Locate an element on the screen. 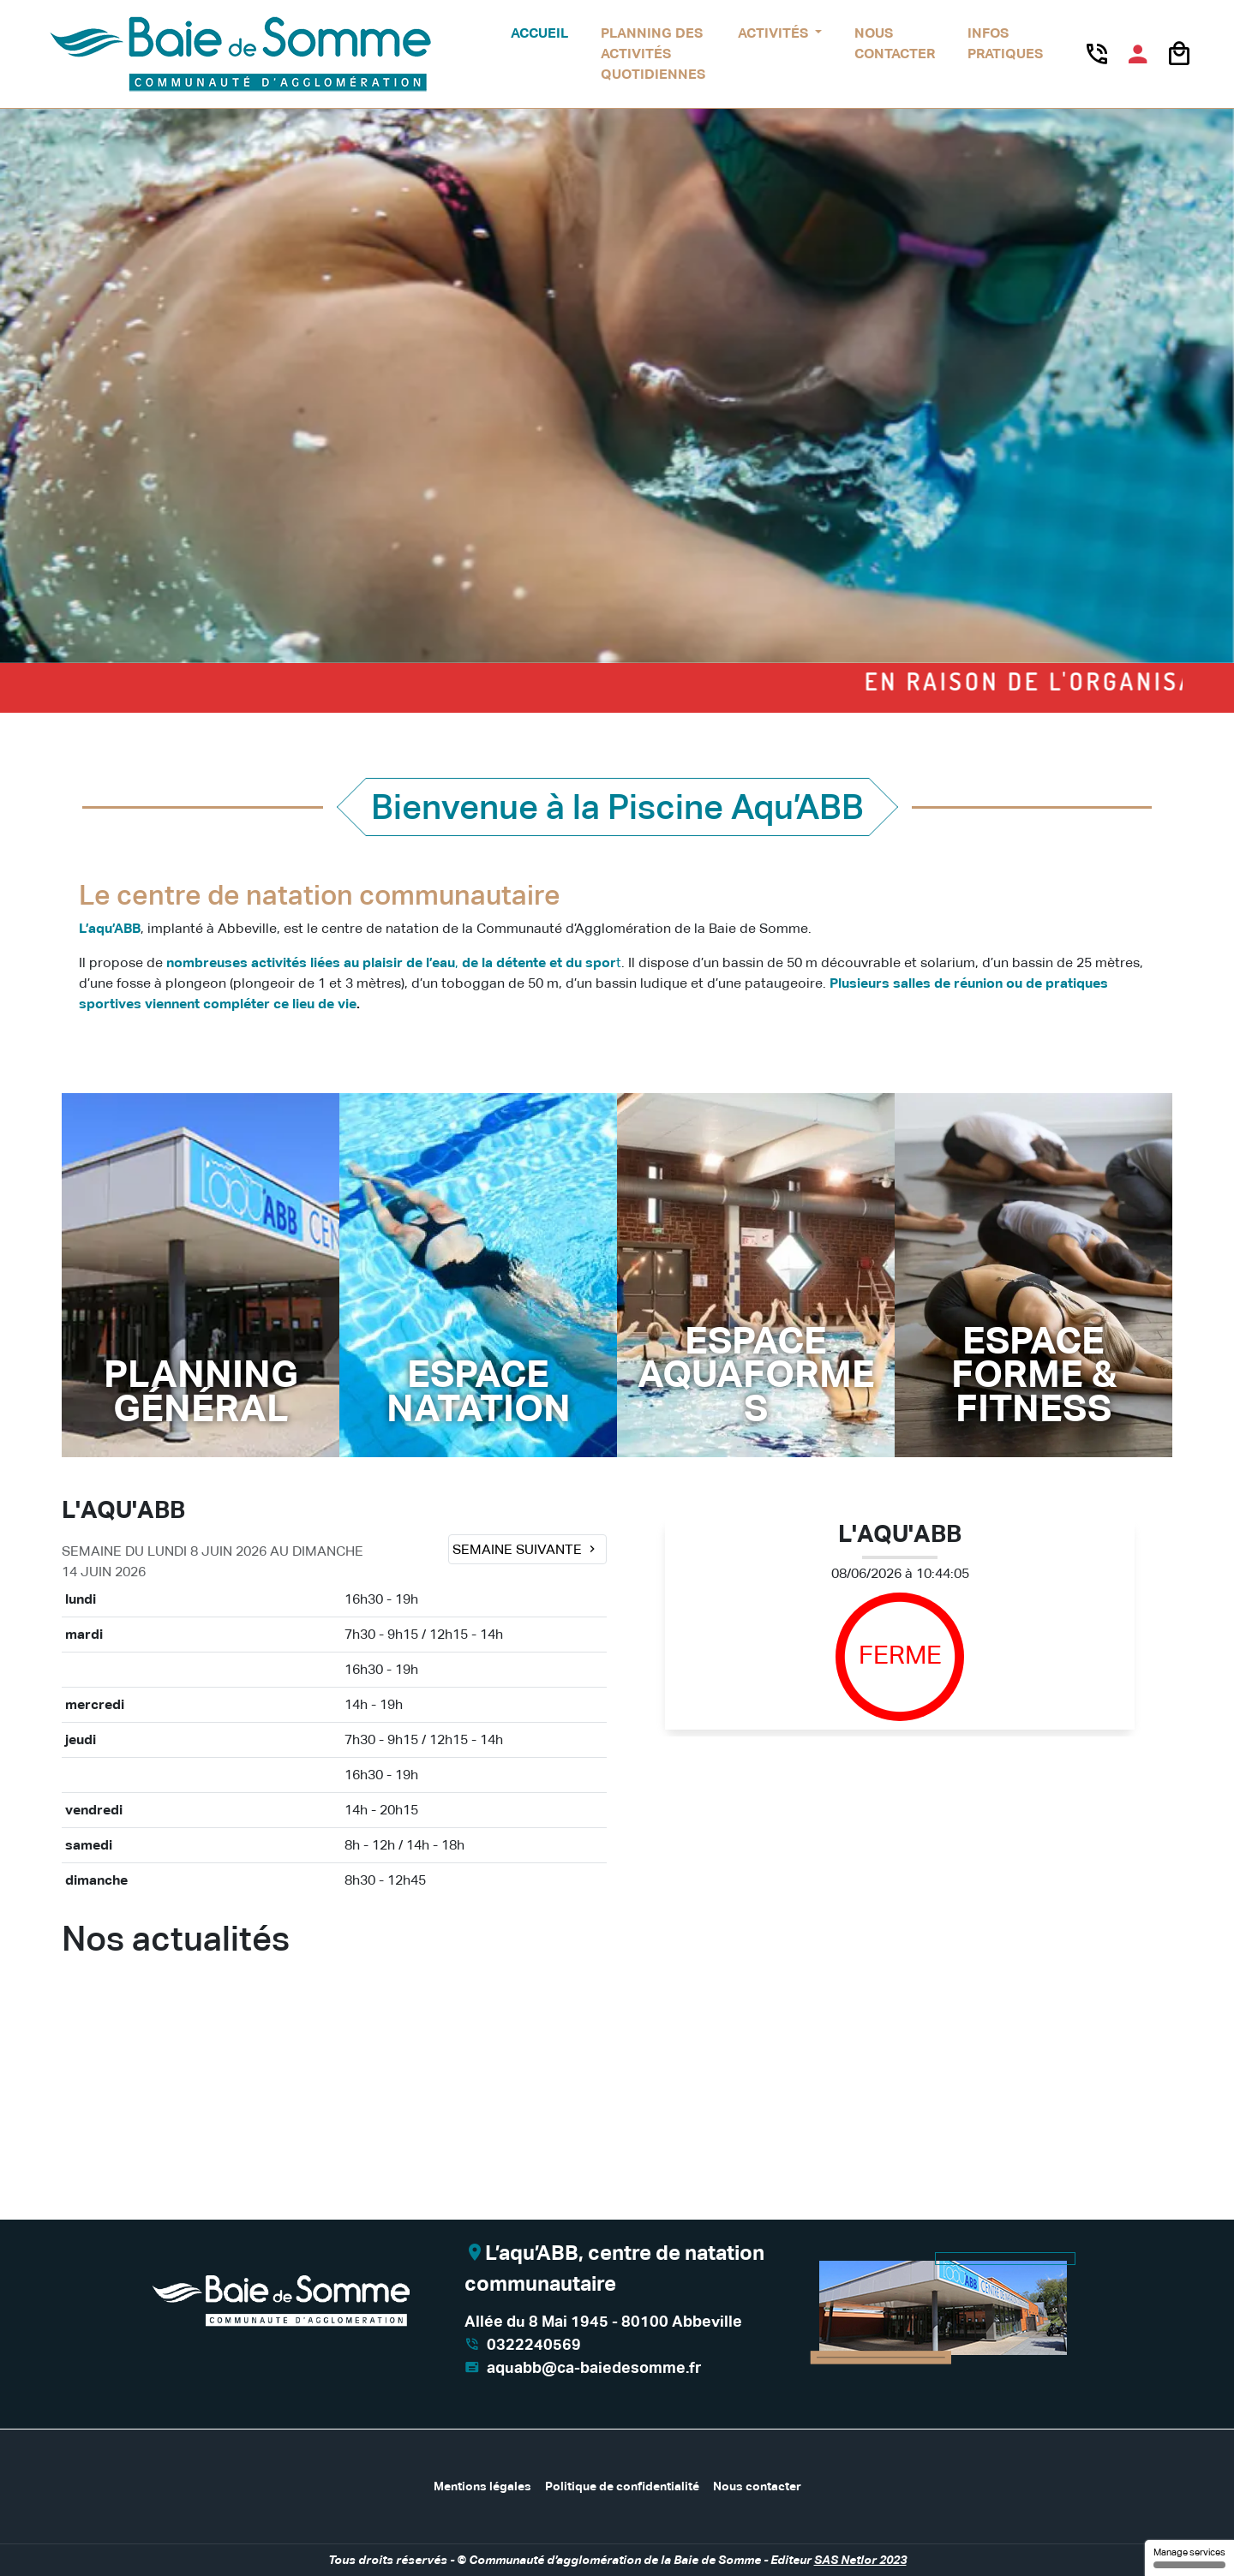  Infos pratiques is located at coordinates (1005, 43).